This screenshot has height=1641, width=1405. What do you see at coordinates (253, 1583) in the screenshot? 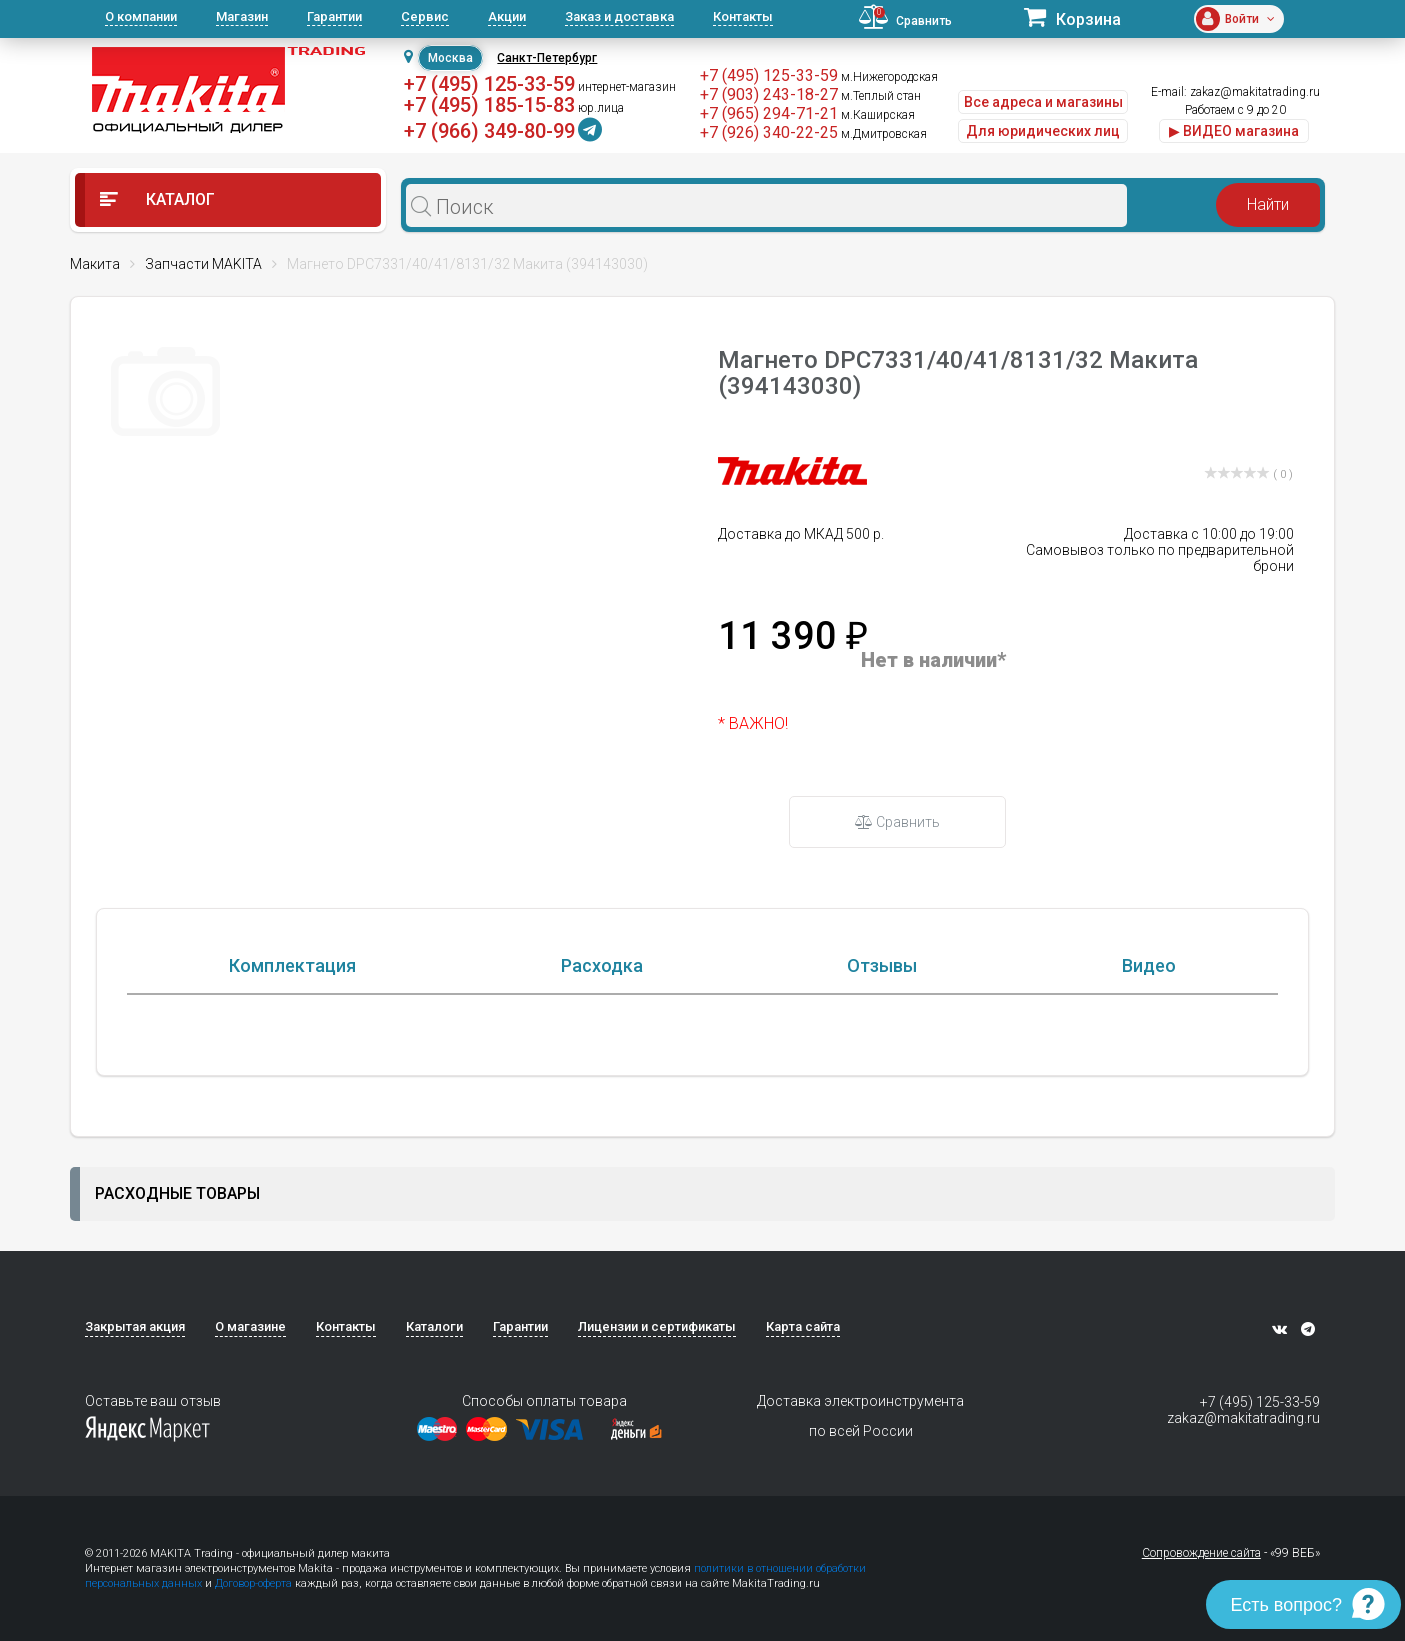
I see `Договор-оферта` at bounding box center [253, 1583].